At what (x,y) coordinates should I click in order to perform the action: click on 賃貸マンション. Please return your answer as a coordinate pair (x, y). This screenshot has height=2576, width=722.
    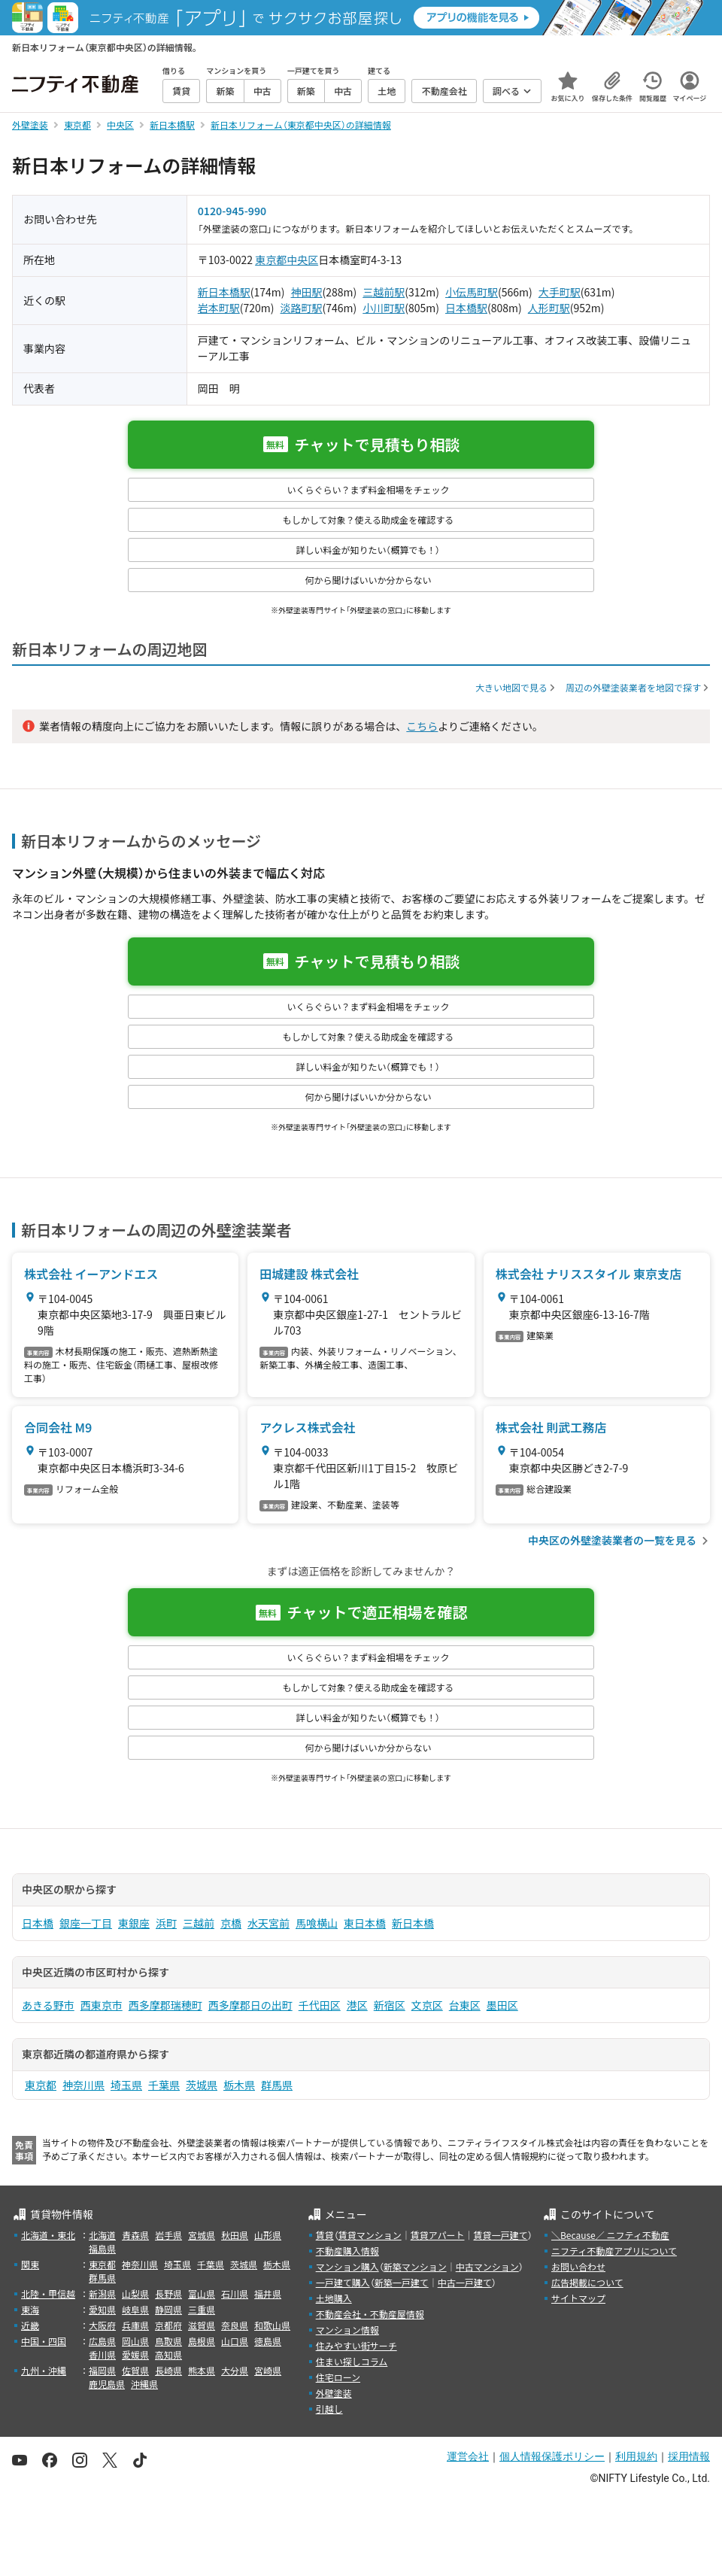
    Looking at the image, I should click on (370, 2234).